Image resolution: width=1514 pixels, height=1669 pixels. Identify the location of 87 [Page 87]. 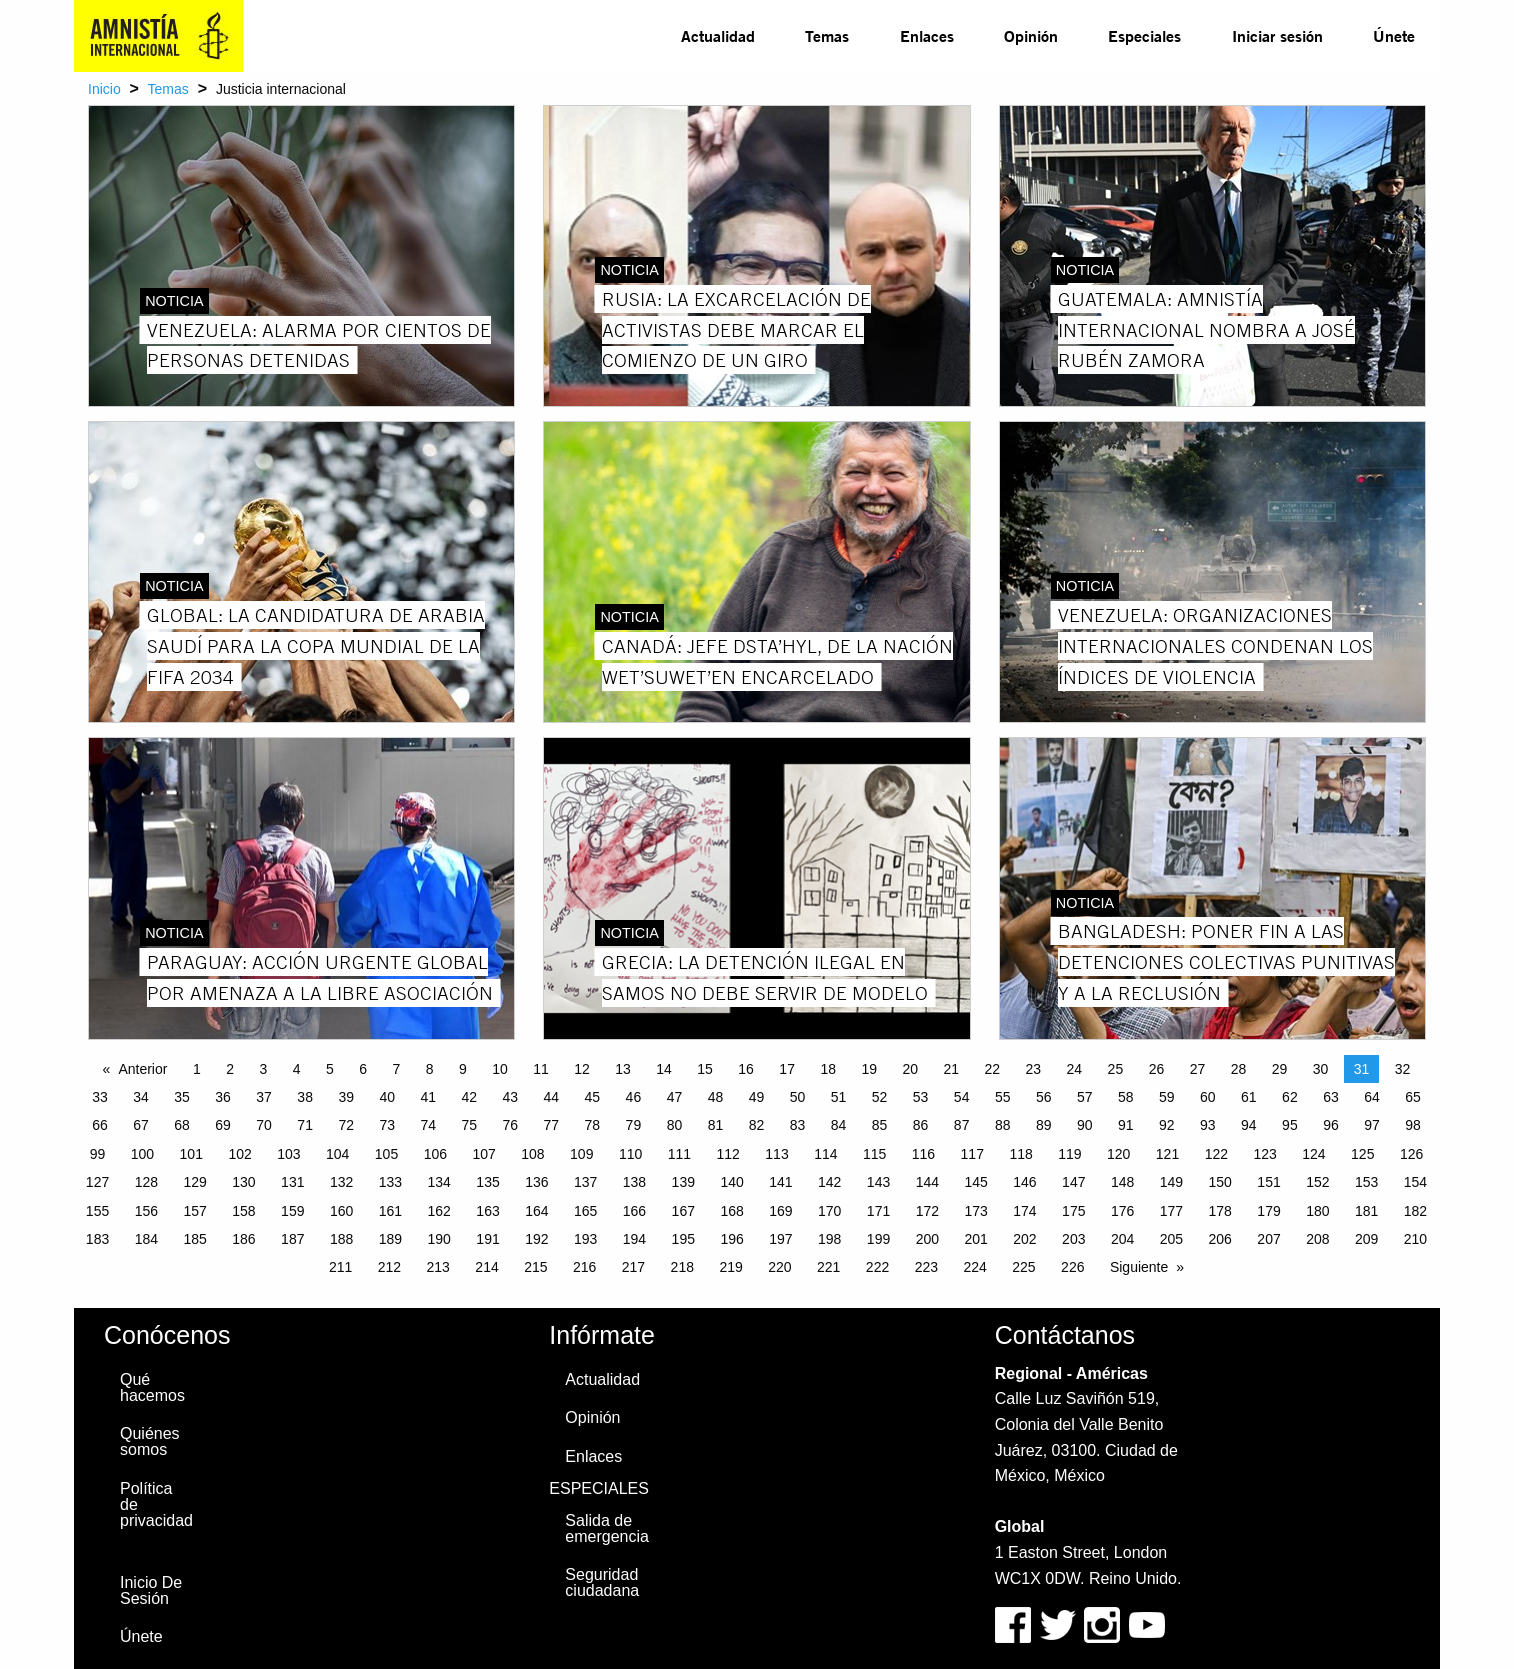
(962, 1125).